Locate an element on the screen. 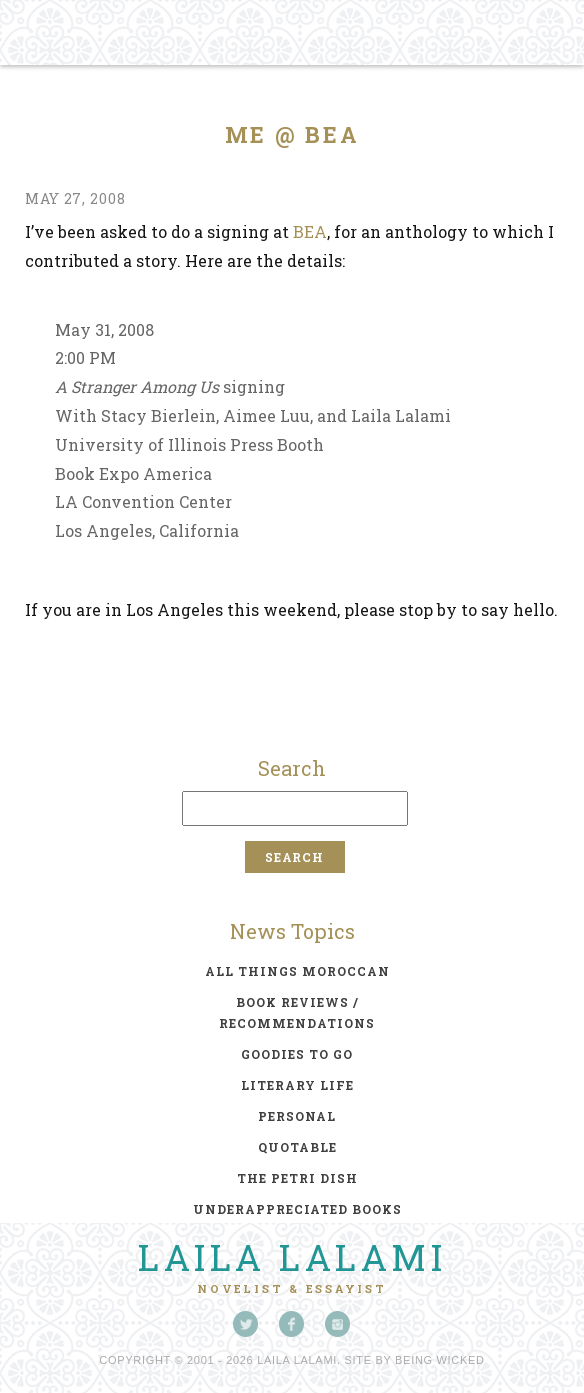  all things moroccan is located at coordinates (297, 971).